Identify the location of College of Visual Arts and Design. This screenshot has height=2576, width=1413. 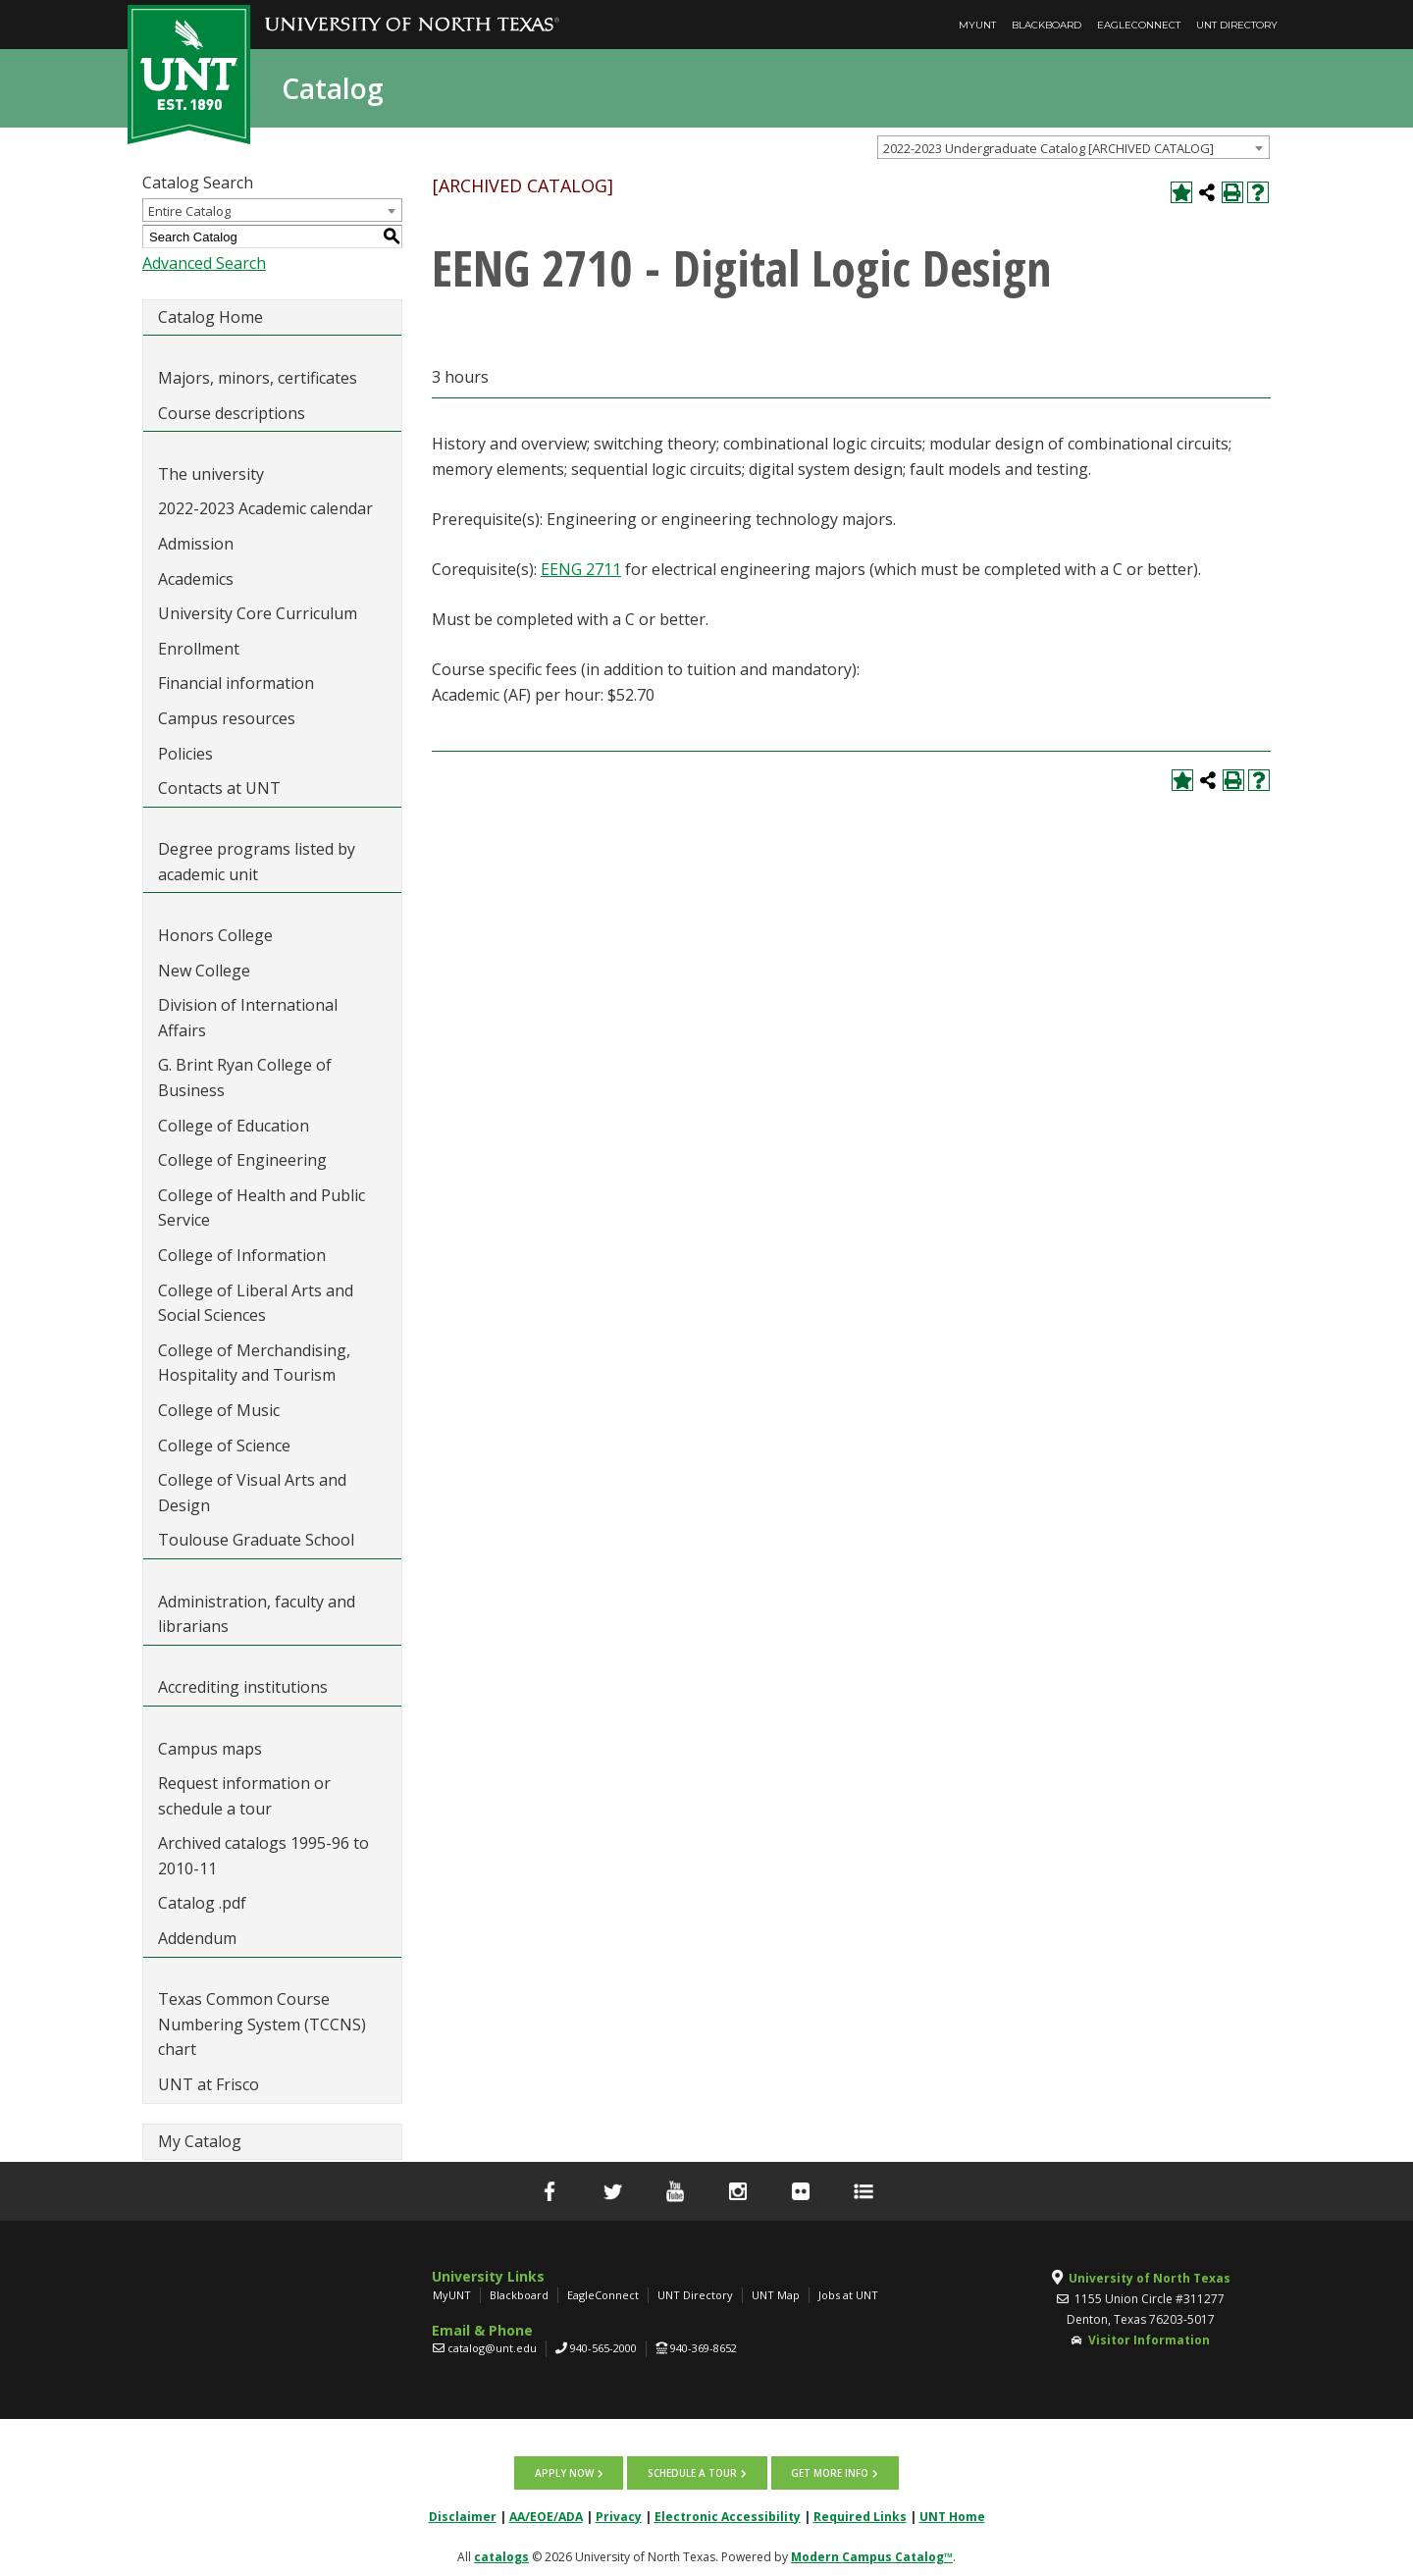
(252, 1492).